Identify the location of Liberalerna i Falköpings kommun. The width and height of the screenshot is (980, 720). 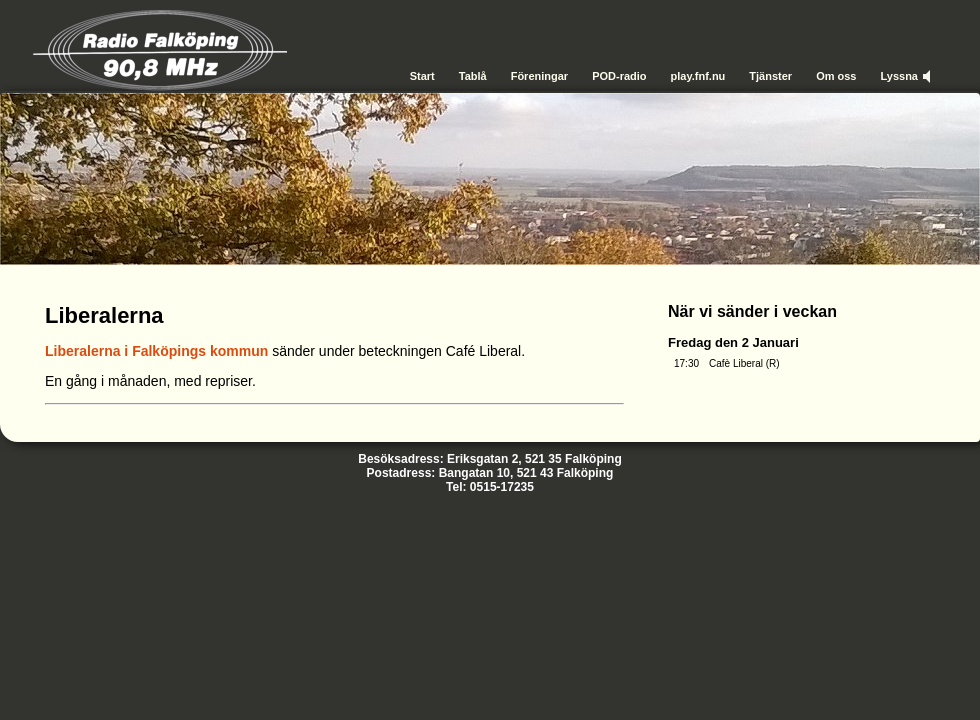
(156, 351).